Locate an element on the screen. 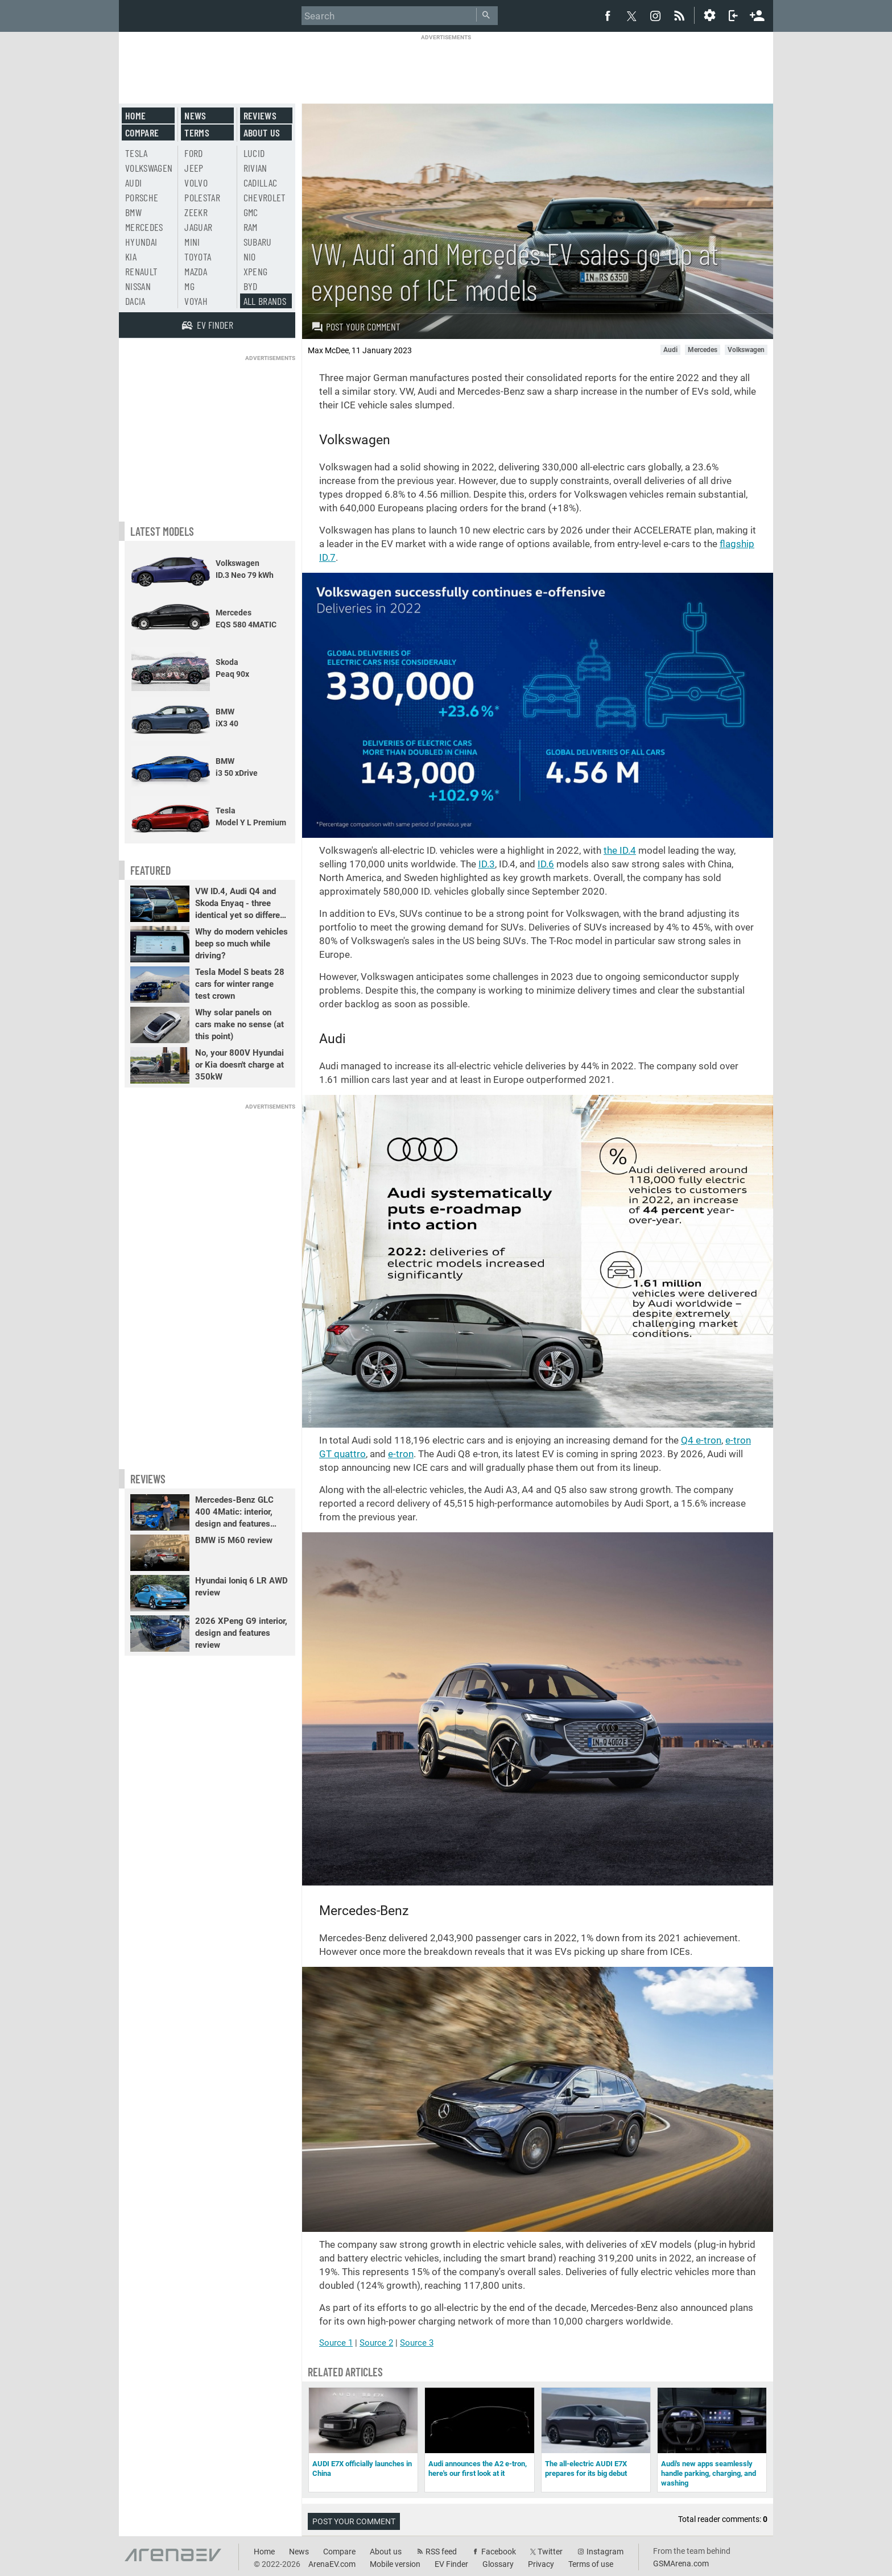 The image size is (892, 2576). Hyundai is located at coordinates (141, 241).